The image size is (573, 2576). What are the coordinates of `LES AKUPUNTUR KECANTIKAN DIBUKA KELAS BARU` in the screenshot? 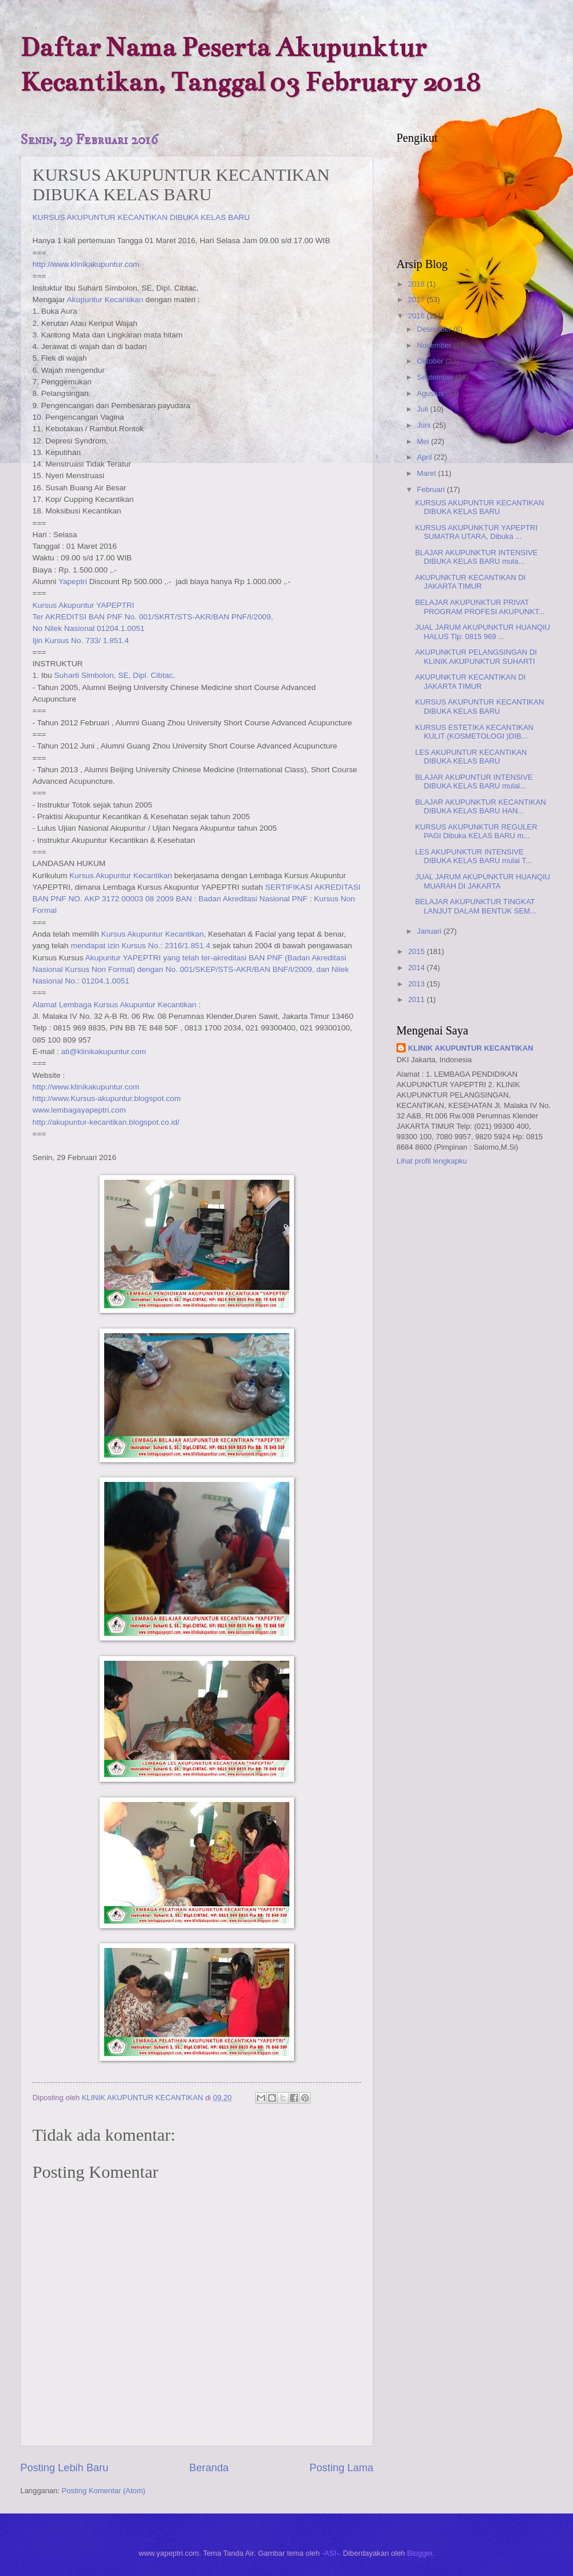 It's located at (471, 756).